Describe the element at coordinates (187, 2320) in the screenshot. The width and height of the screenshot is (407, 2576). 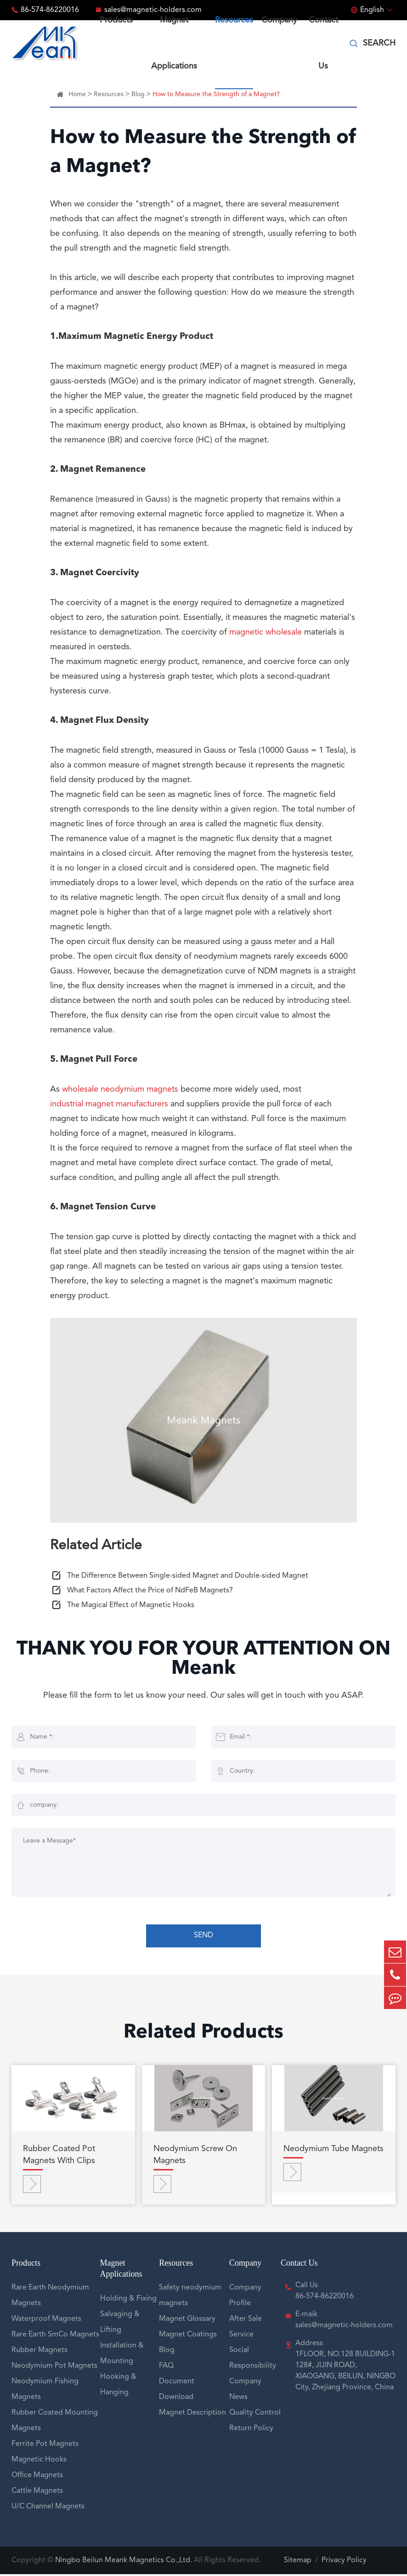
I see `Magnet Glossary` at that location.